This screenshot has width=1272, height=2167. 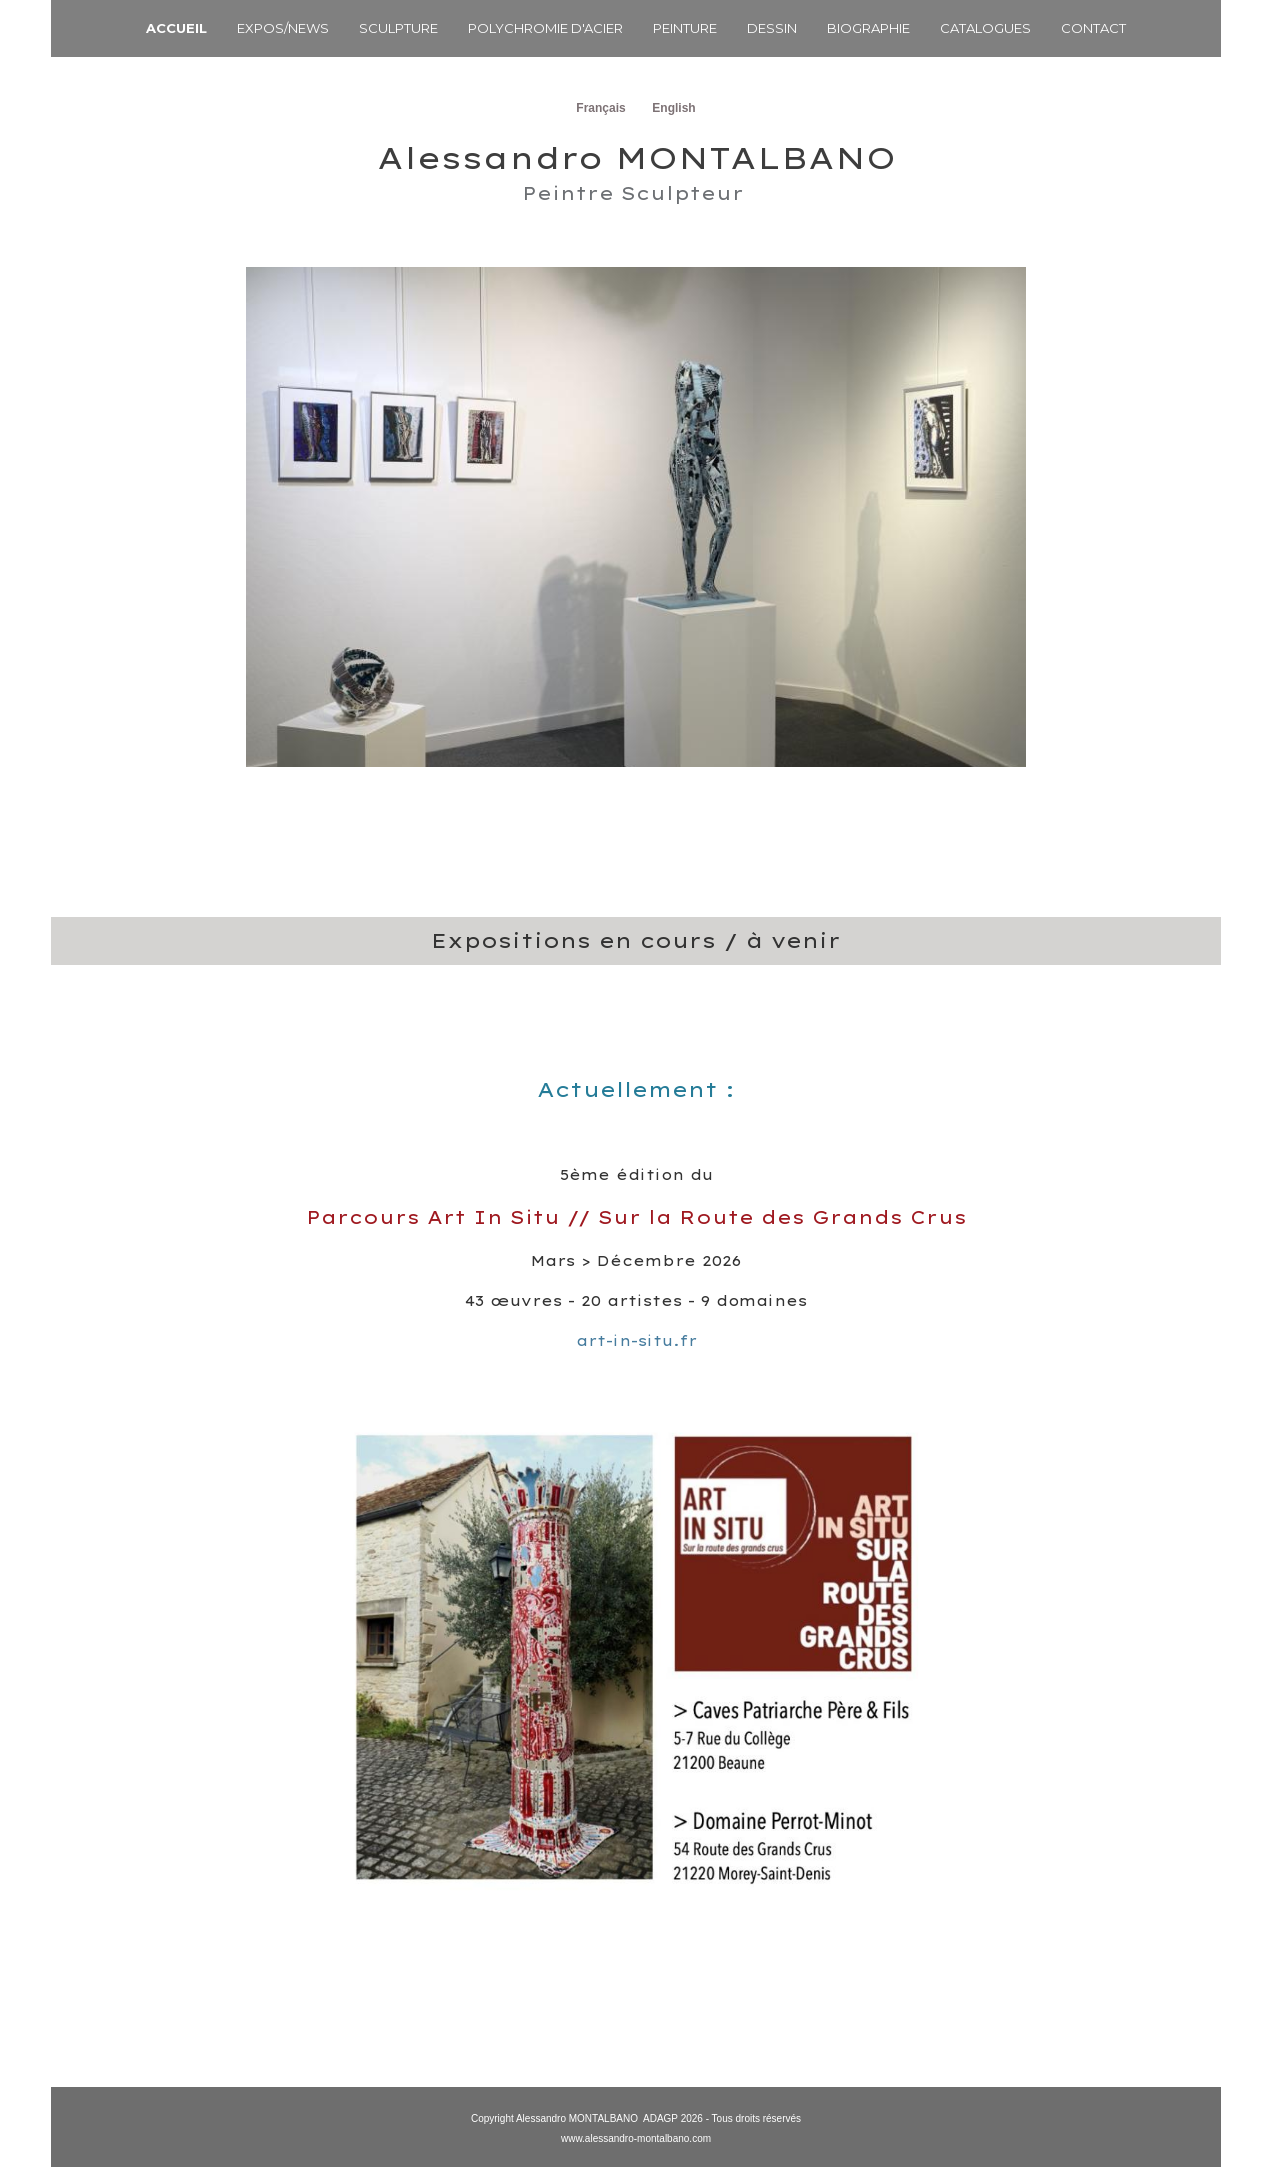 What do you see at coordinates (600, 108) in the screenshot?
I see `Français` at bounding box center [600, 108].